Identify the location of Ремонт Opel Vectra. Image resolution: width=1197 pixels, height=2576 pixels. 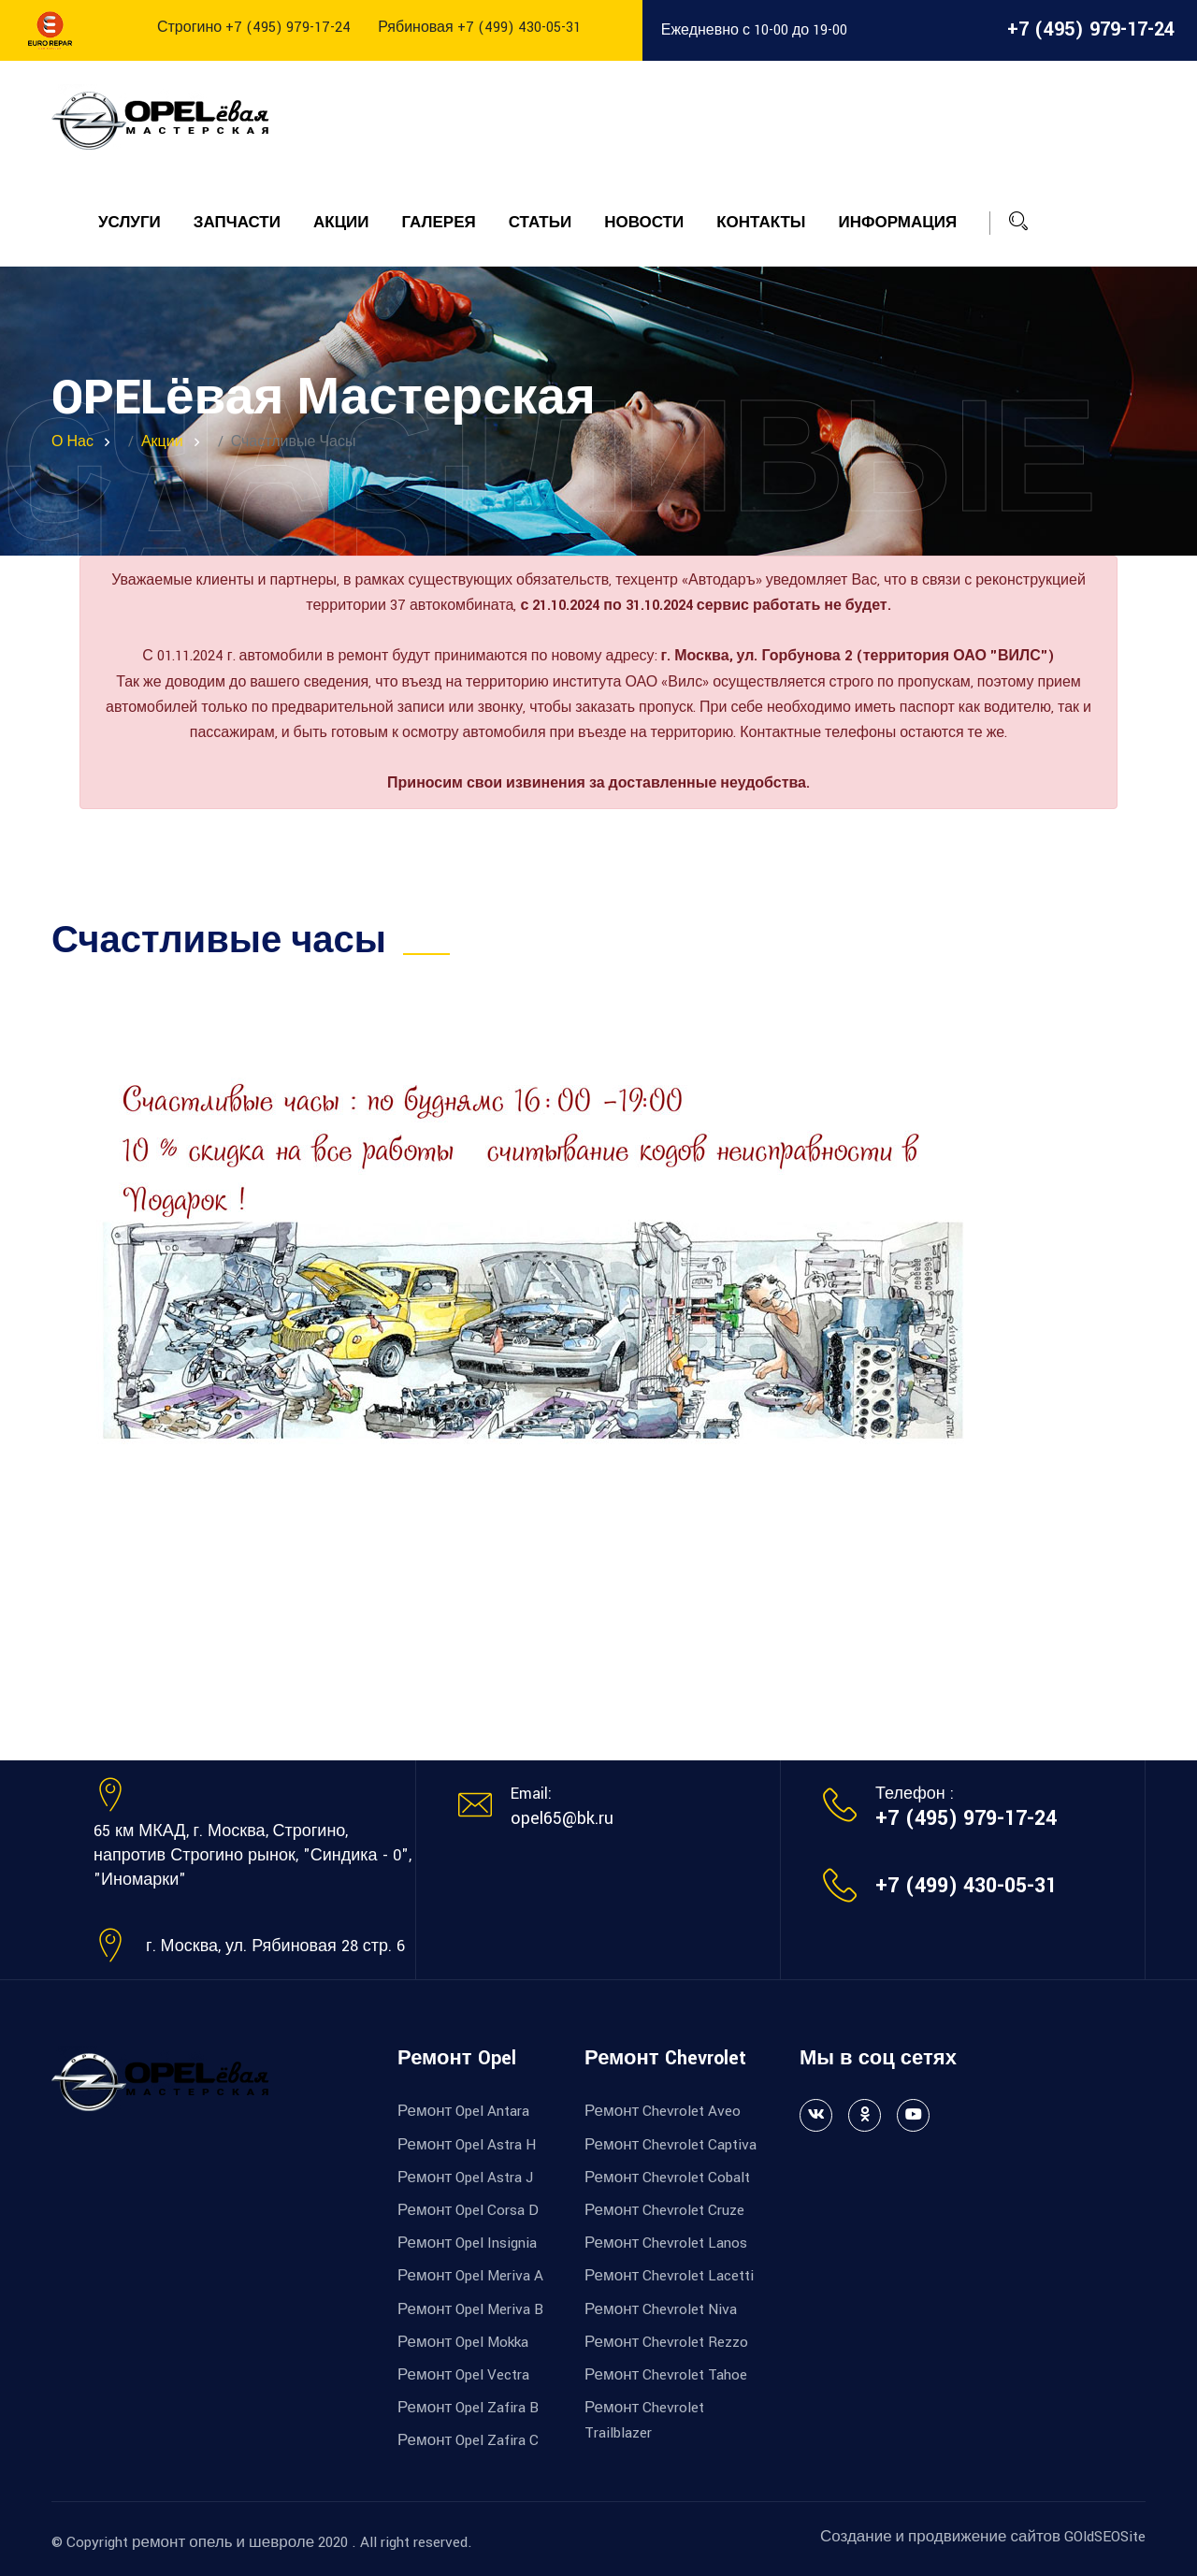
(463, 2375).